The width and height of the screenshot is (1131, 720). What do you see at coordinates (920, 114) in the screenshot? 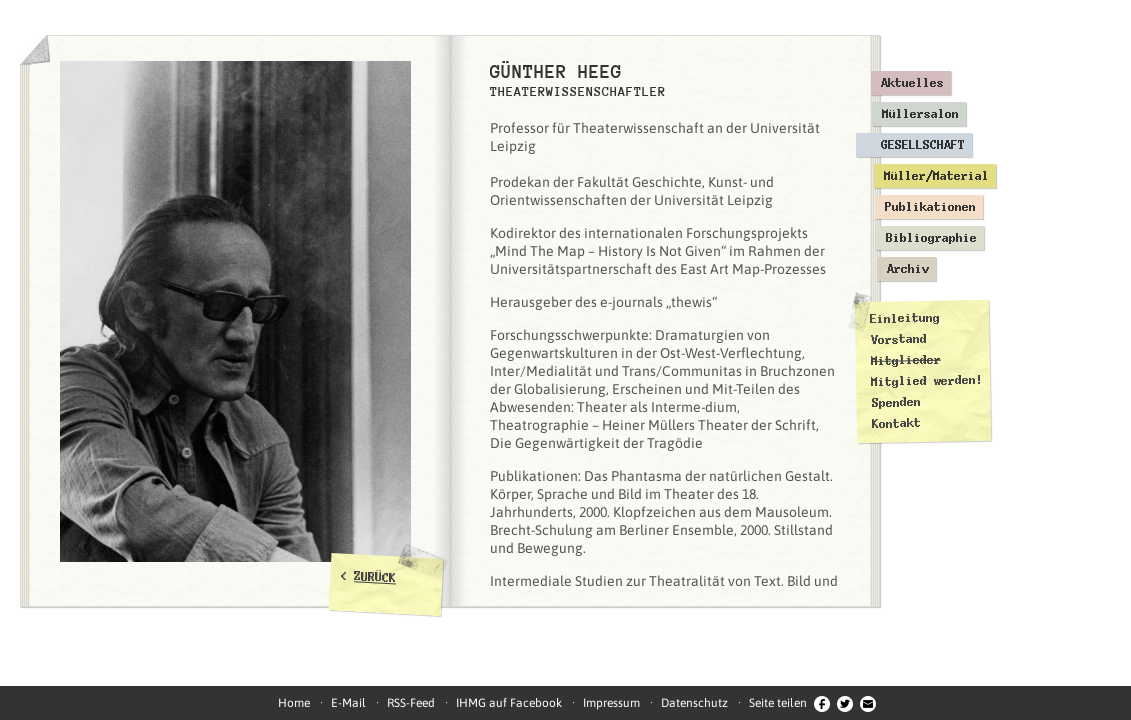
I see `Müllersalon` at bounding box center [920, 114].